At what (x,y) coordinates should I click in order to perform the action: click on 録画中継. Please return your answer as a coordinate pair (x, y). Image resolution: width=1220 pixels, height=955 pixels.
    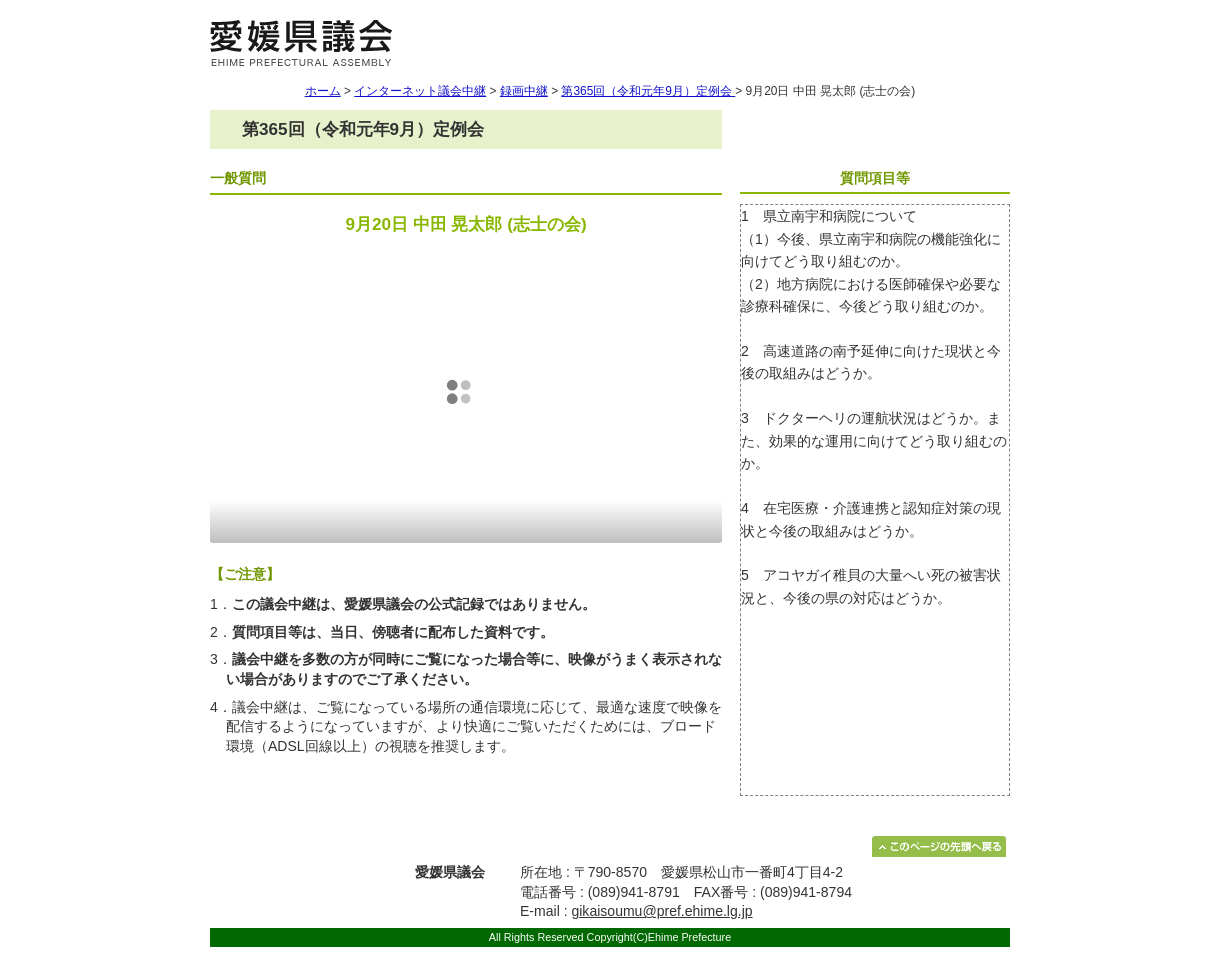
    Looking at the image, I should click on (524, 91).